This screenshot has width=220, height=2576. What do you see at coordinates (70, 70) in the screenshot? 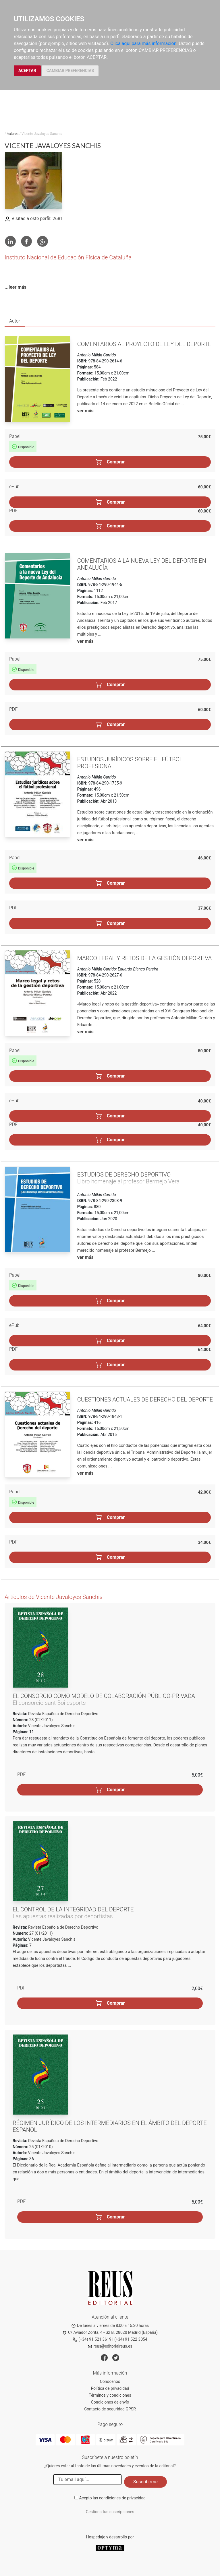
I see `CAMBIAR PREFERENCIAS` at bounding box center [70, 70].